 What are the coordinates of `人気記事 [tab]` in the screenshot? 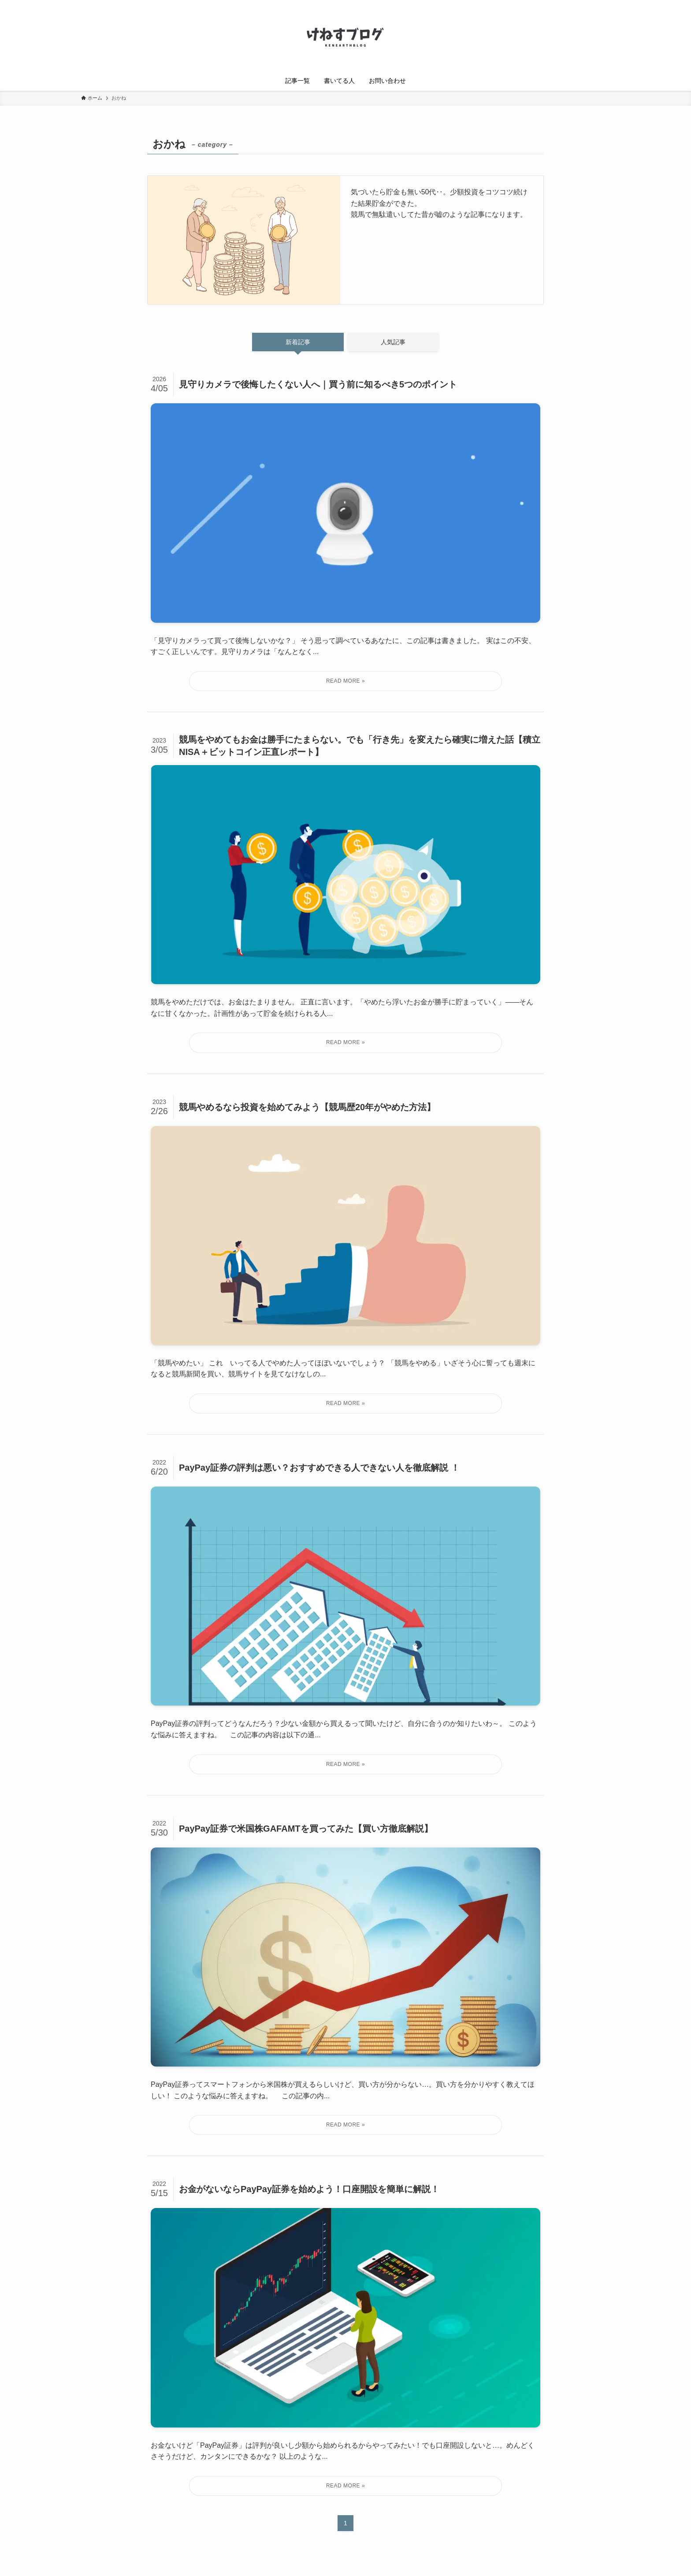 It's located at (393, 342).